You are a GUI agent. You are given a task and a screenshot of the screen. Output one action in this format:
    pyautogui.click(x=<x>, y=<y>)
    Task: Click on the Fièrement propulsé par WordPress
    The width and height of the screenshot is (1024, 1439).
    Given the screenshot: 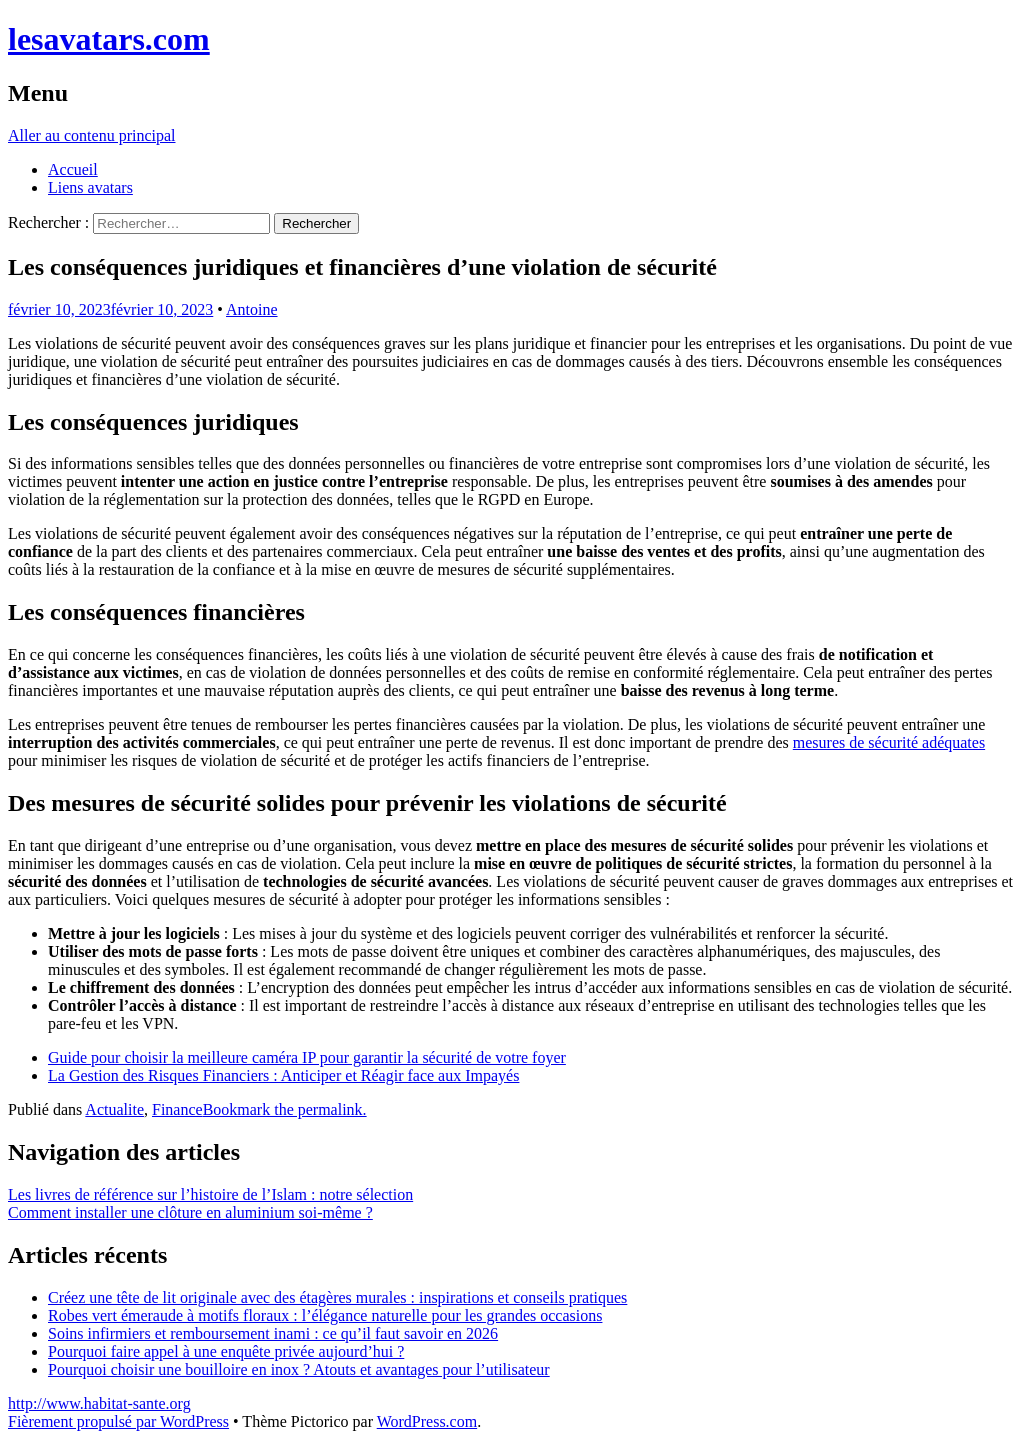 What is the action you would take?
    pyautogui.click(x=118, y=1421)
    